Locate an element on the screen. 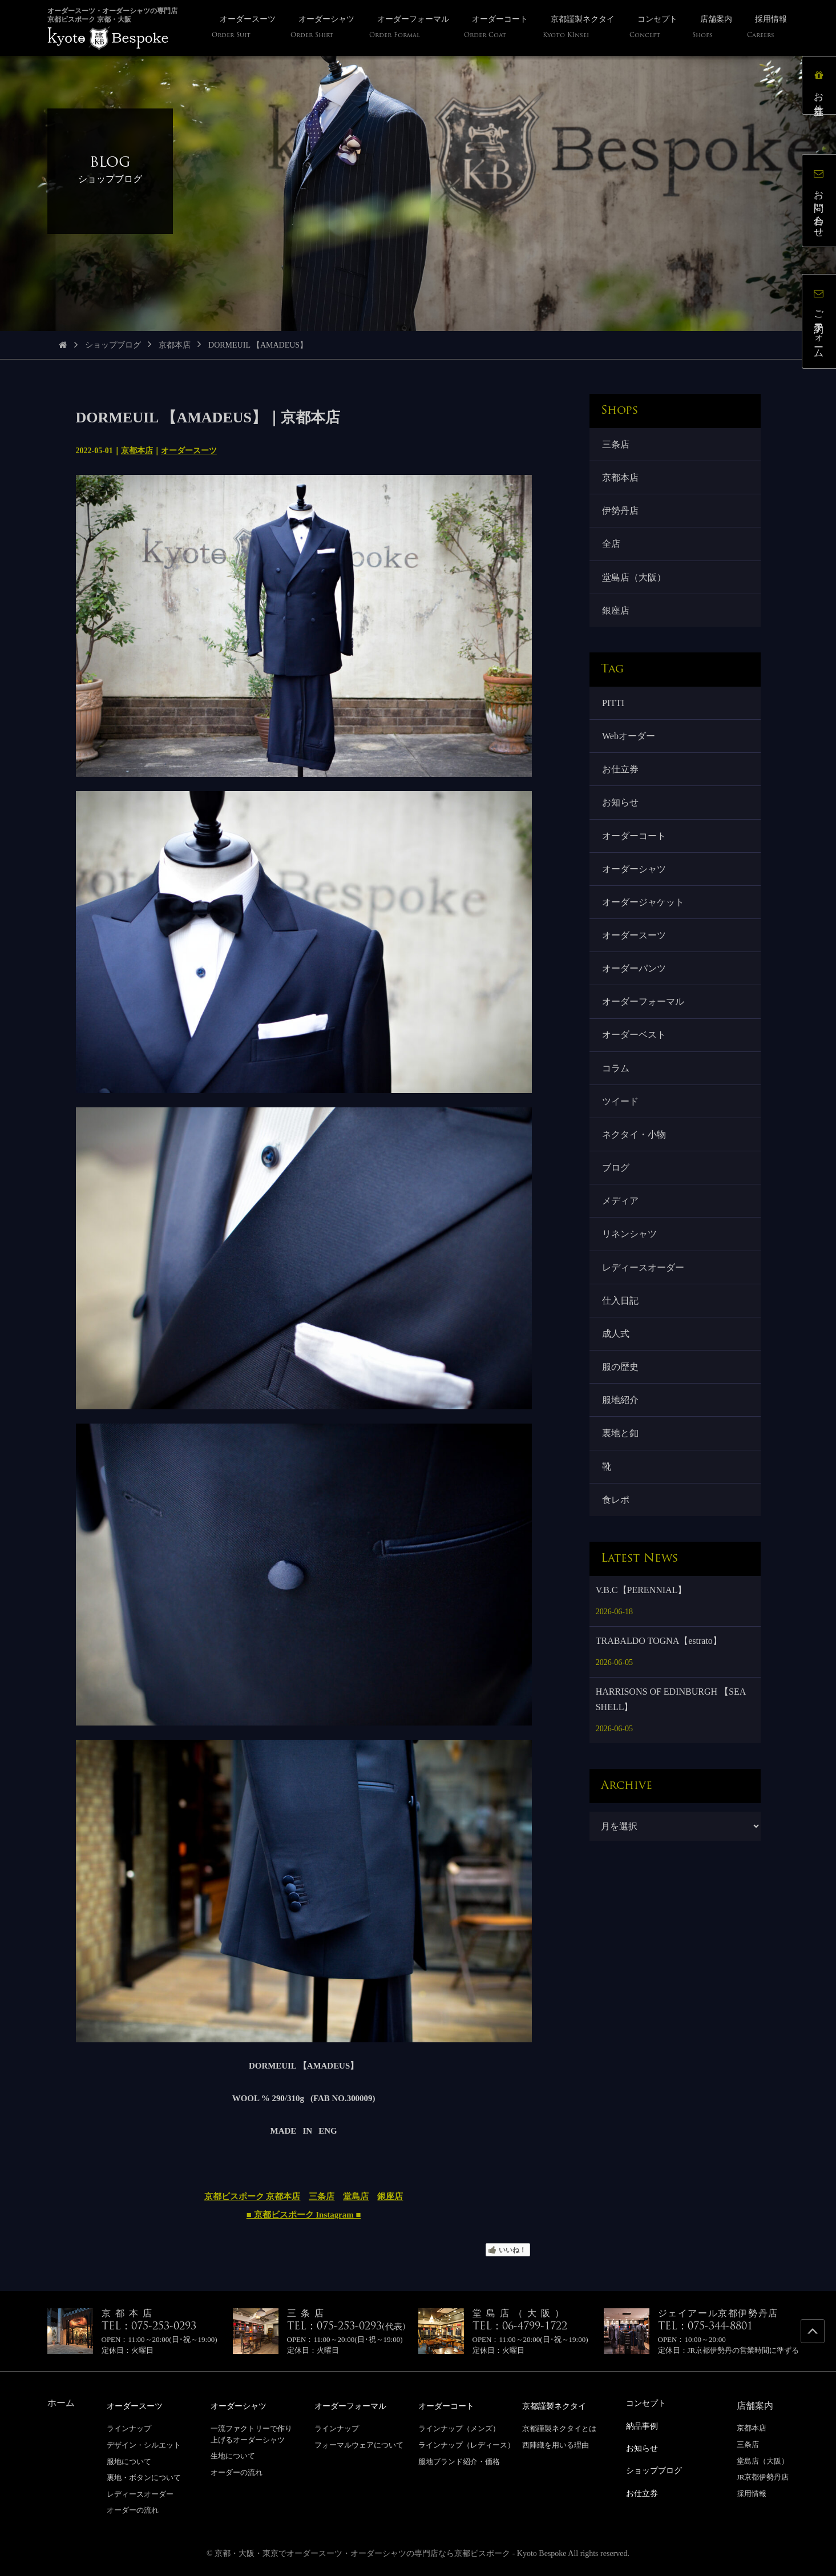 The height and width of the screenshot is (2576, 836). 採用情報 is located at coordinates (751, 2493).